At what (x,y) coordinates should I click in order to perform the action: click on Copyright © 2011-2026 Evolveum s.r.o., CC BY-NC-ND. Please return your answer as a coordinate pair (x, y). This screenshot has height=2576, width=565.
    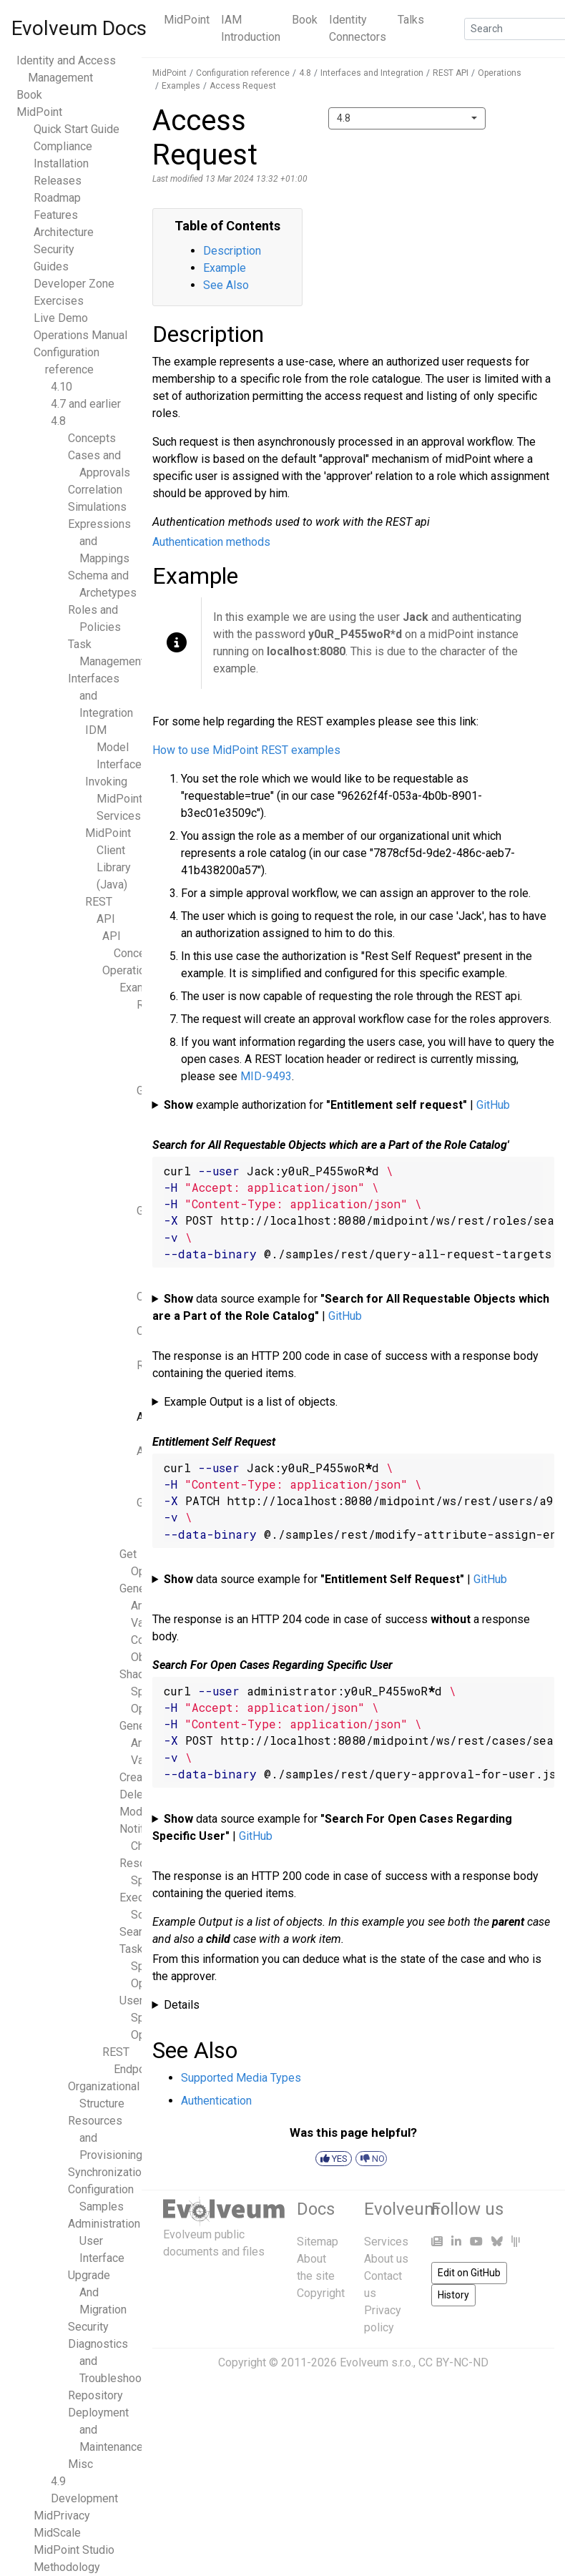
    Looking at the image, I should click on (353, 2362).